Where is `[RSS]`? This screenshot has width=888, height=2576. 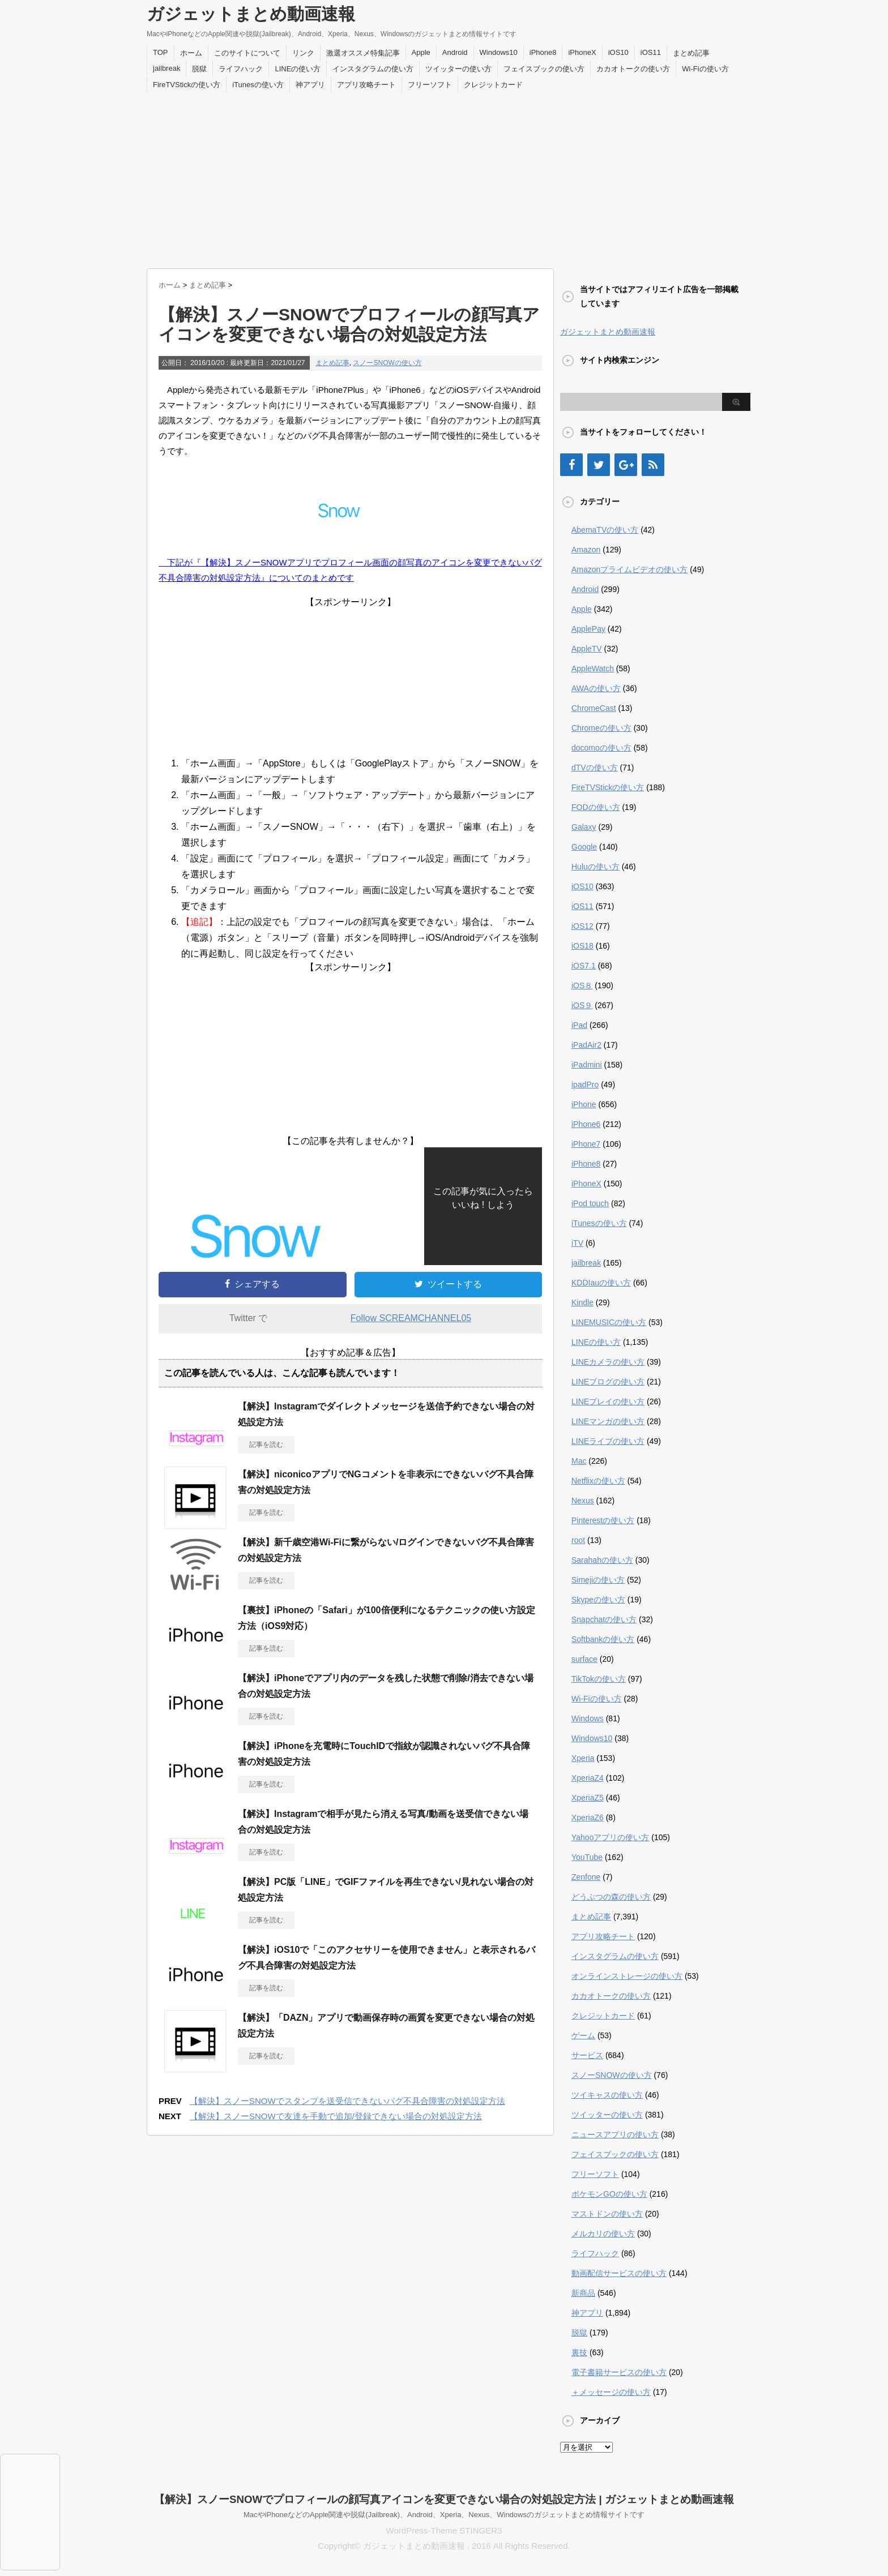
[RSS] is located at coordinates (653, 464).